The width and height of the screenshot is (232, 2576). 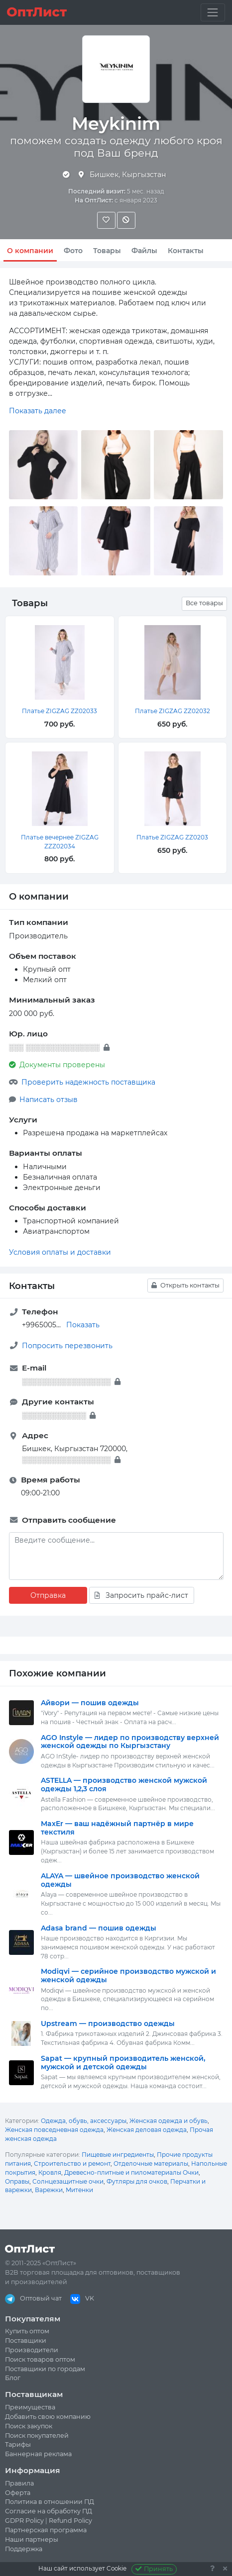 What do you see at coordinates (37, 2435) in the screenshot?
I see `Поиск покупателей` at bounding box center [37, 2435].